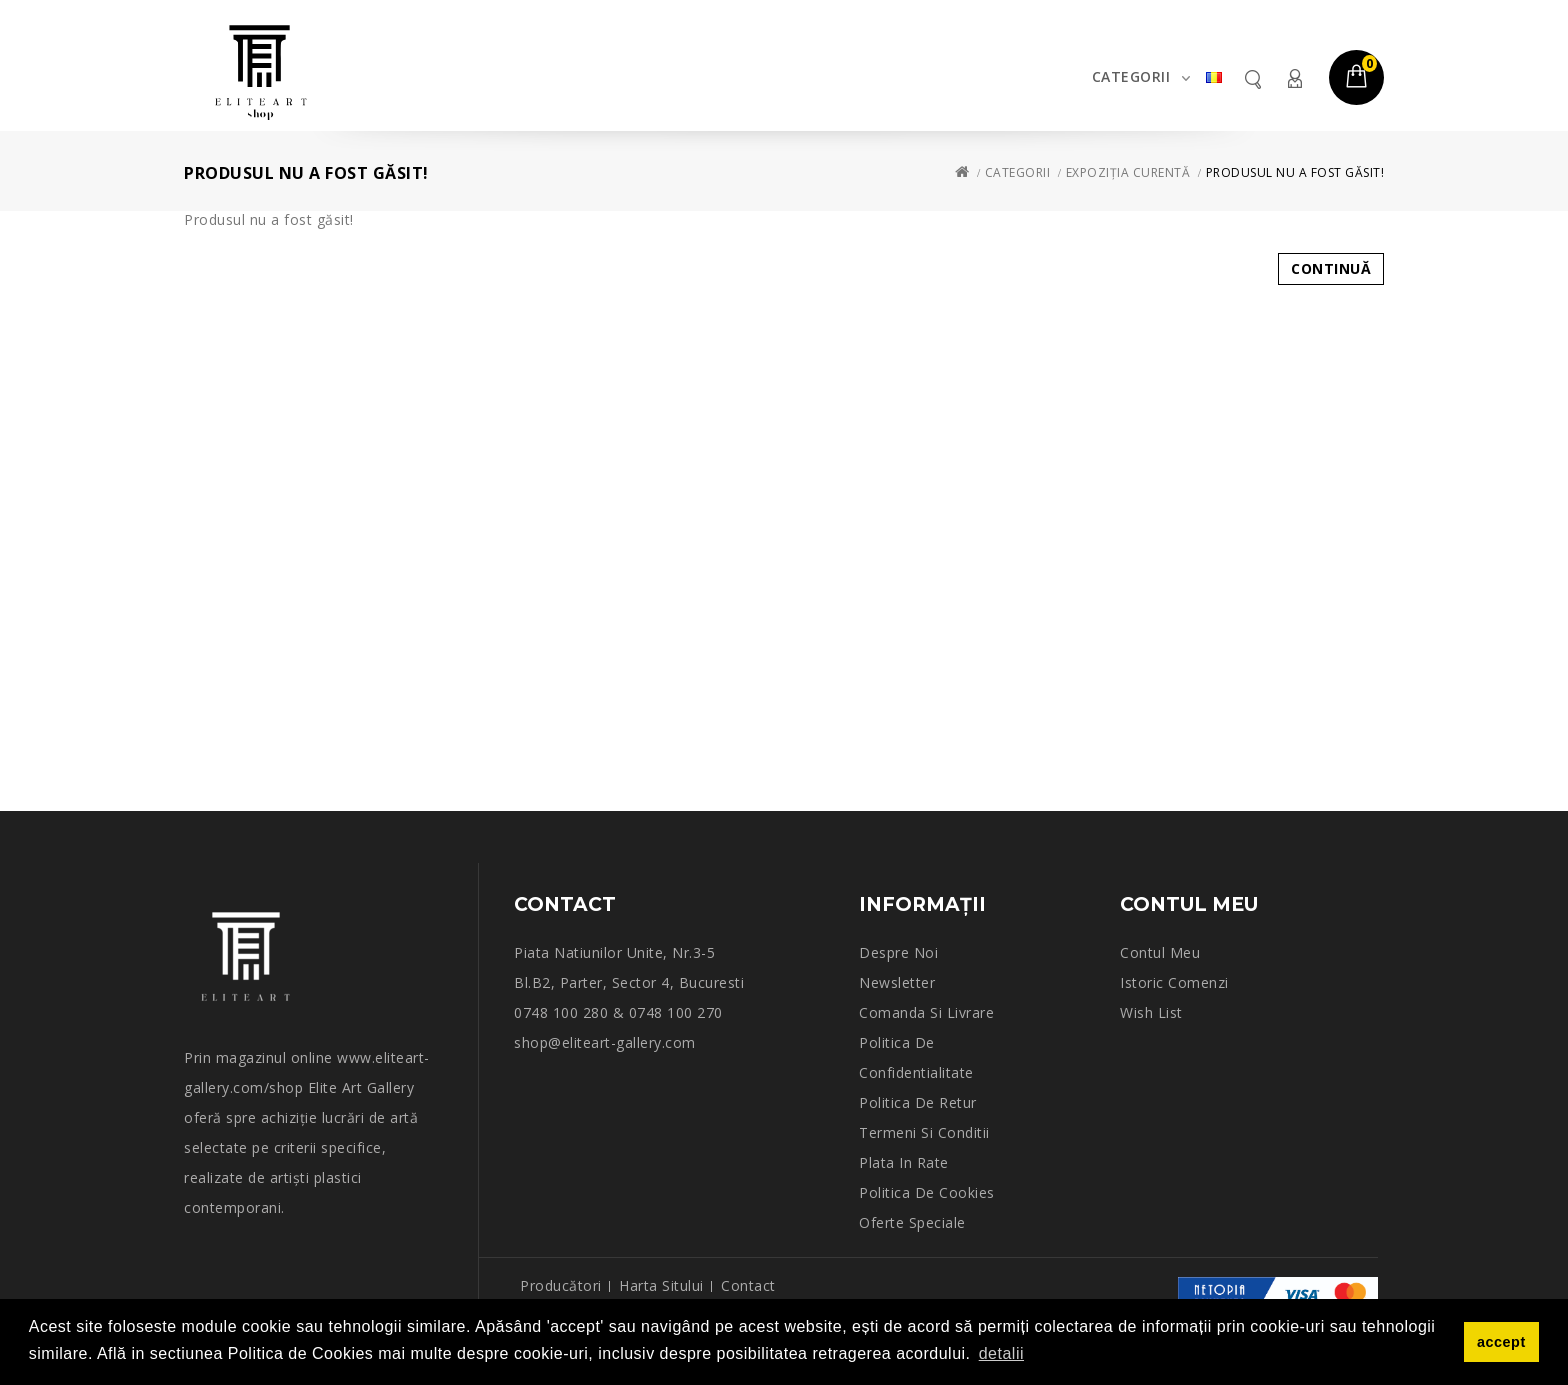  What do you see at coordinates (1501, 1342) in the screenshot?
I see `accept [button]` at bounding box center [1501, 1342].